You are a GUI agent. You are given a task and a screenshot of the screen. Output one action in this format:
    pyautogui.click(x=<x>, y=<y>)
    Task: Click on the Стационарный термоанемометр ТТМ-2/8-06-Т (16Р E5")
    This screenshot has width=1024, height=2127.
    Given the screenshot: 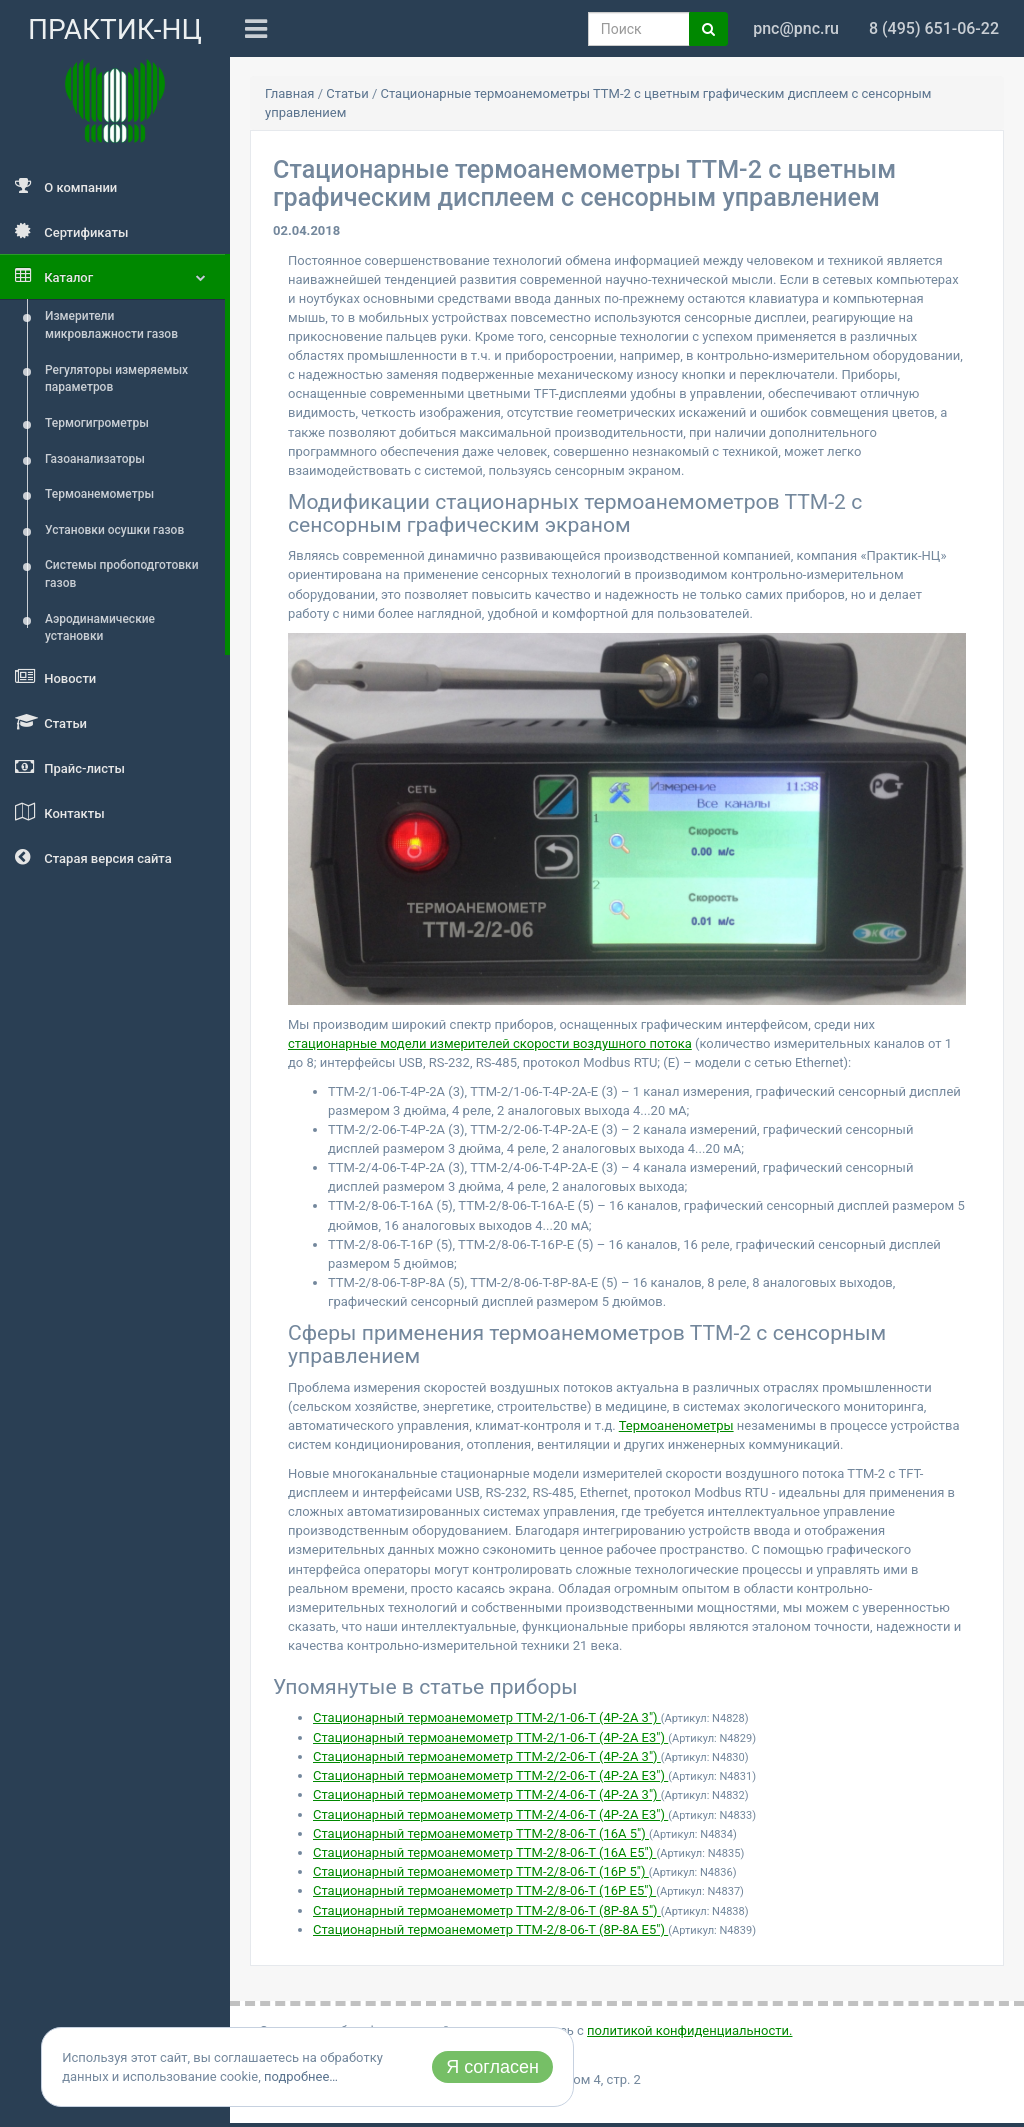 What is the action you would take?
    pyautogui.click(x=484, y=1890)
    